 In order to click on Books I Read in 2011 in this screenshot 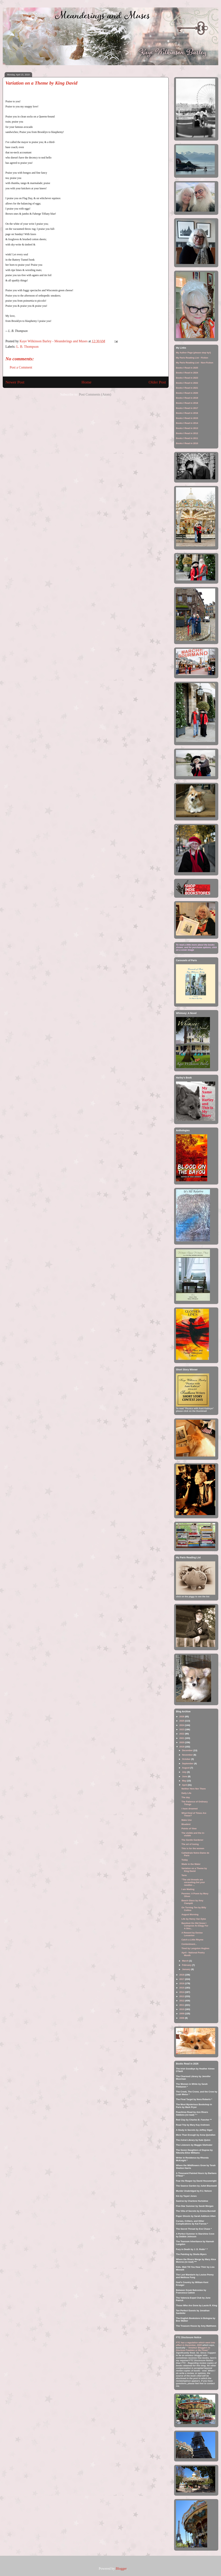, I will do `click(187, 438)`.